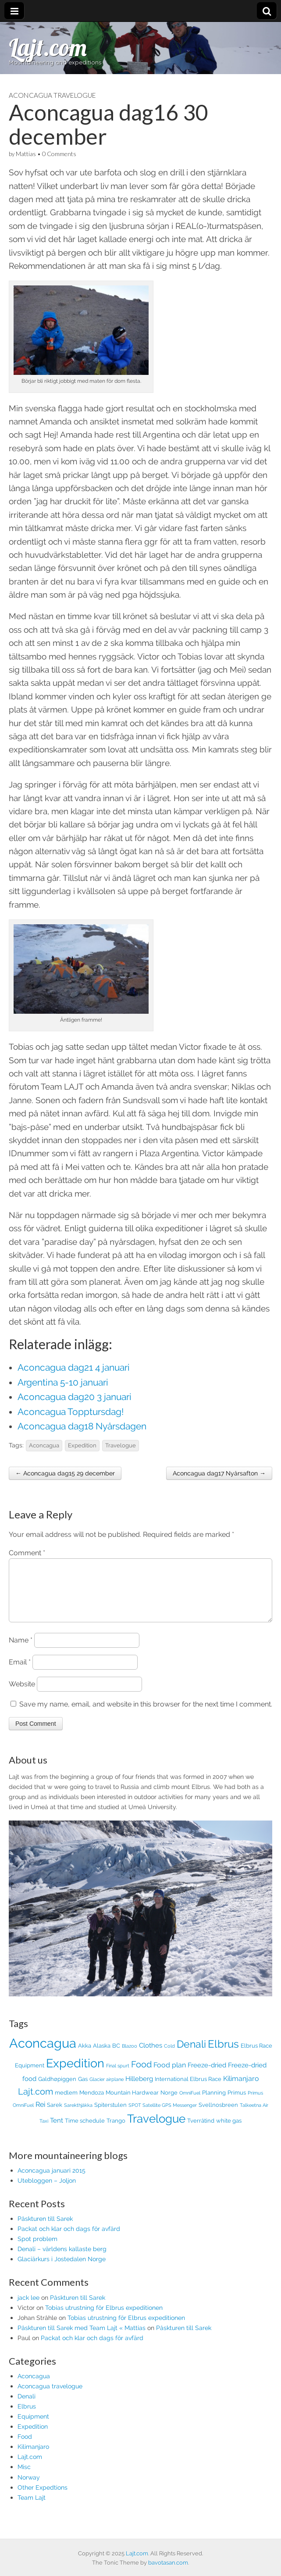  What do you see at coordinates (82, 2338) in the screenshot?
I see `Påskturen till Sarek med Team Lajt « Mattias` at bounding box center [82, 2338].